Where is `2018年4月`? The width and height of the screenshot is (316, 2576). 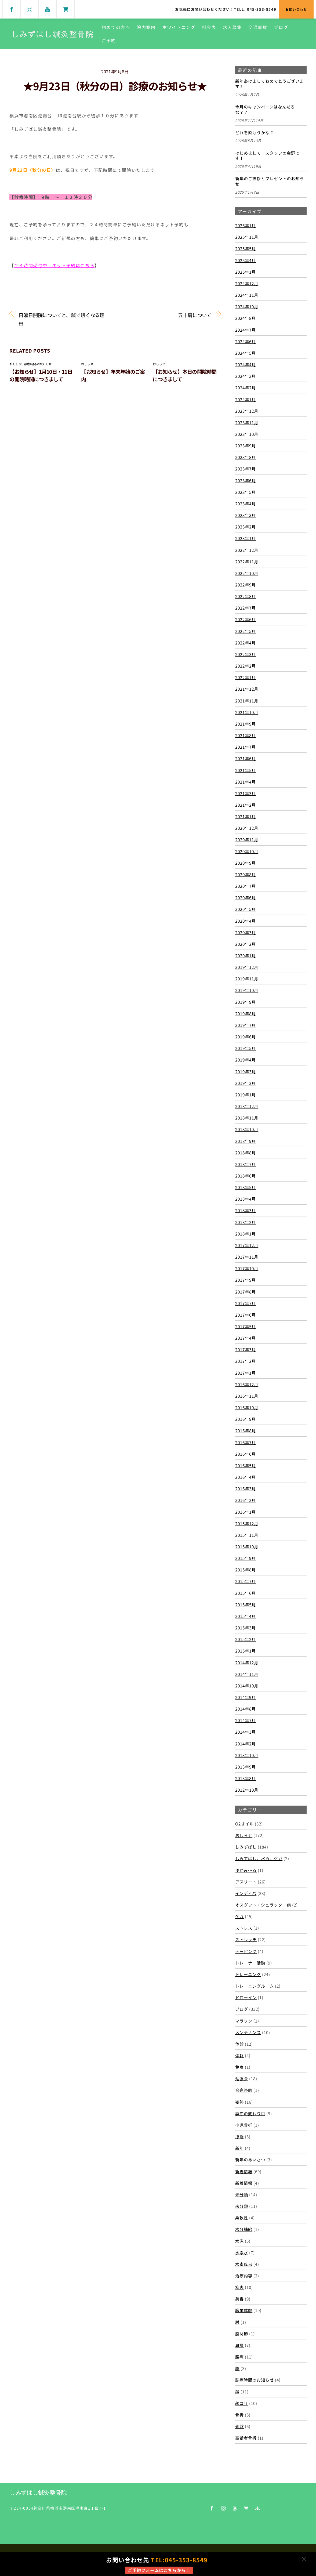 2018年4月 is located at coordinates (245, 1199).